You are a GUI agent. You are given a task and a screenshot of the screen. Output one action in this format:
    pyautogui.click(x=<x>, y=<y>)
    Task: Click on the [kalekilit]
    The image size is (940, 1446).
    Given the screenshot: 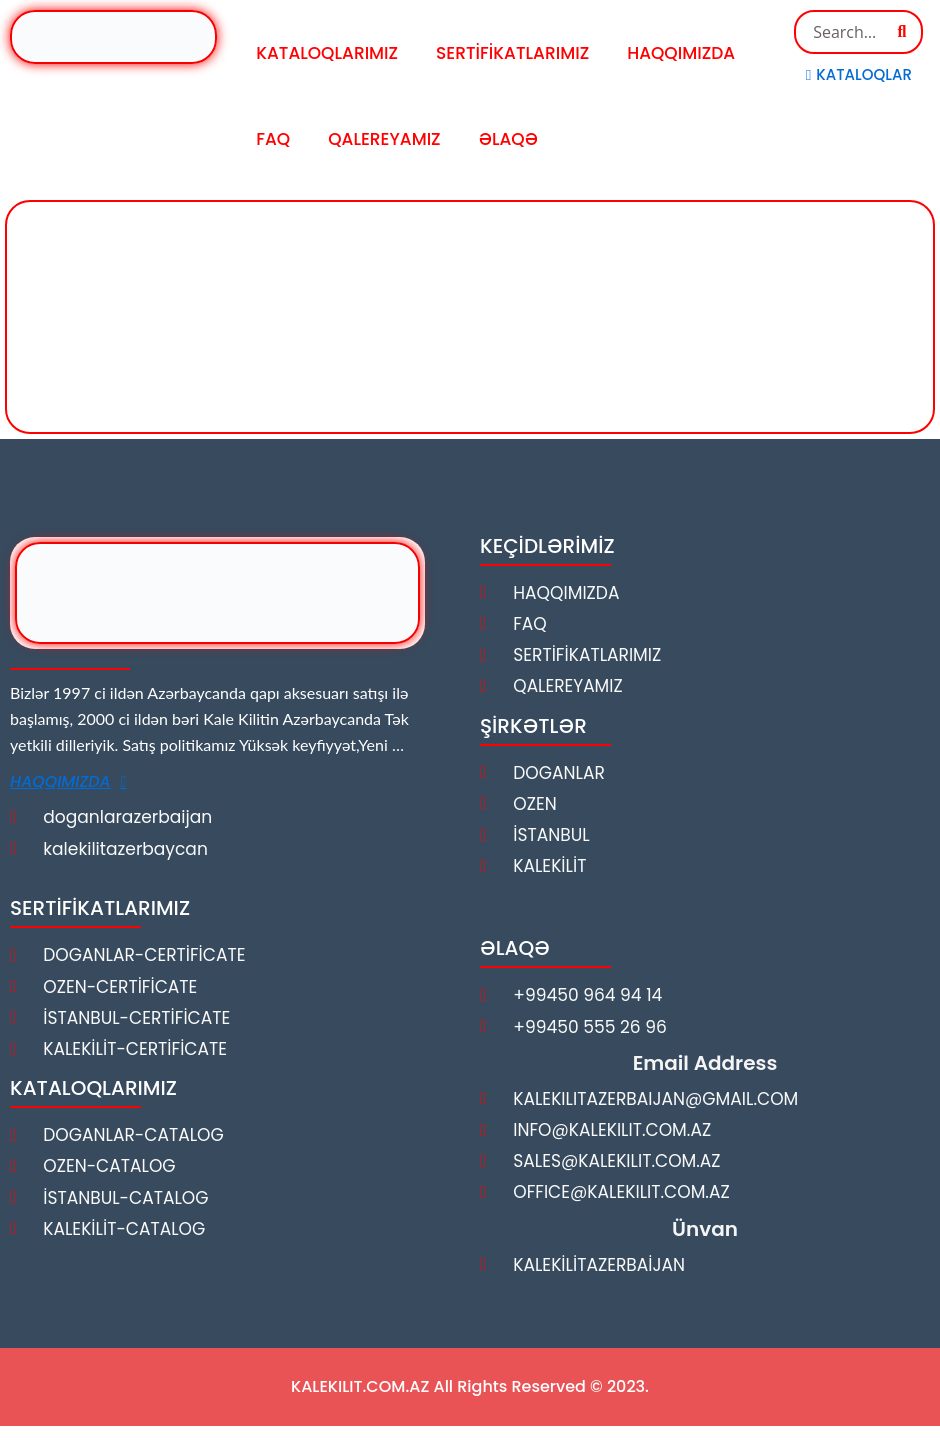 What is the action you would take?
    pyautogui.click(x=470, y=314)
    